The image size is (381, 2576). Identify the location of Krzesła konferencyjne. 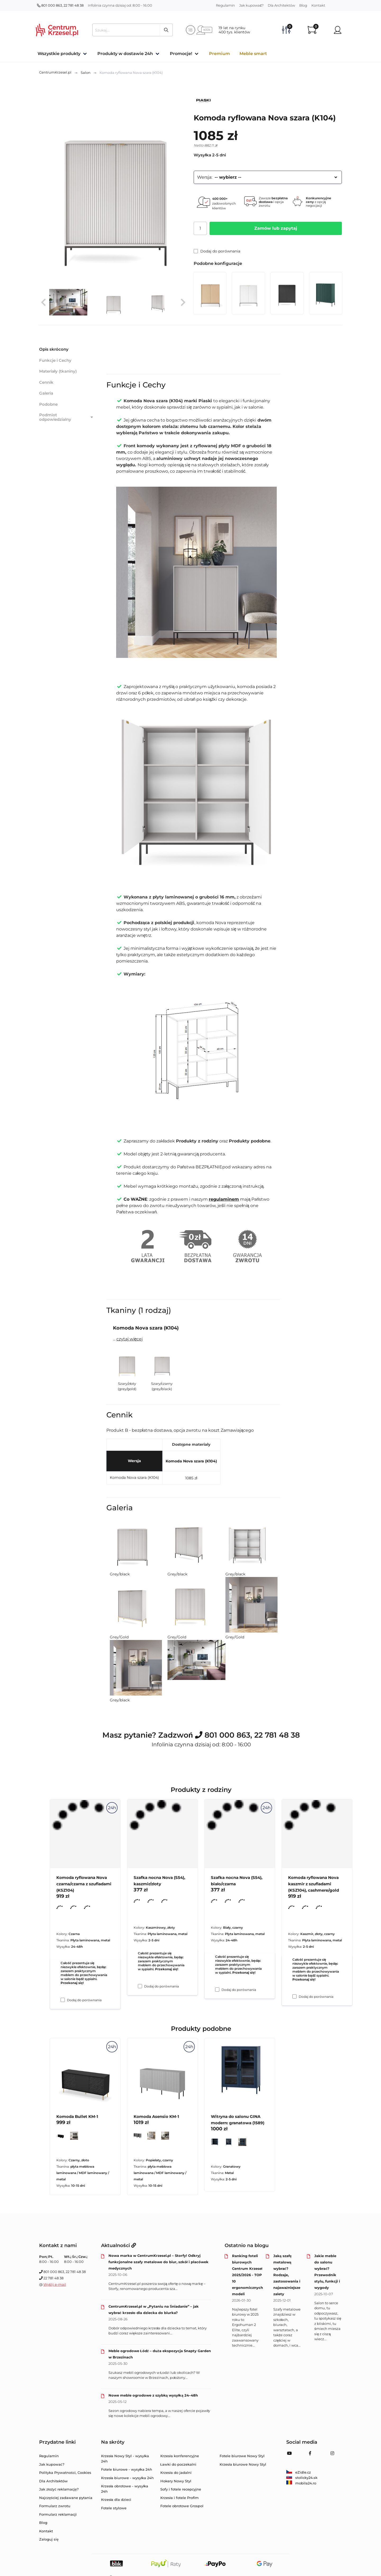
(179, 2456).